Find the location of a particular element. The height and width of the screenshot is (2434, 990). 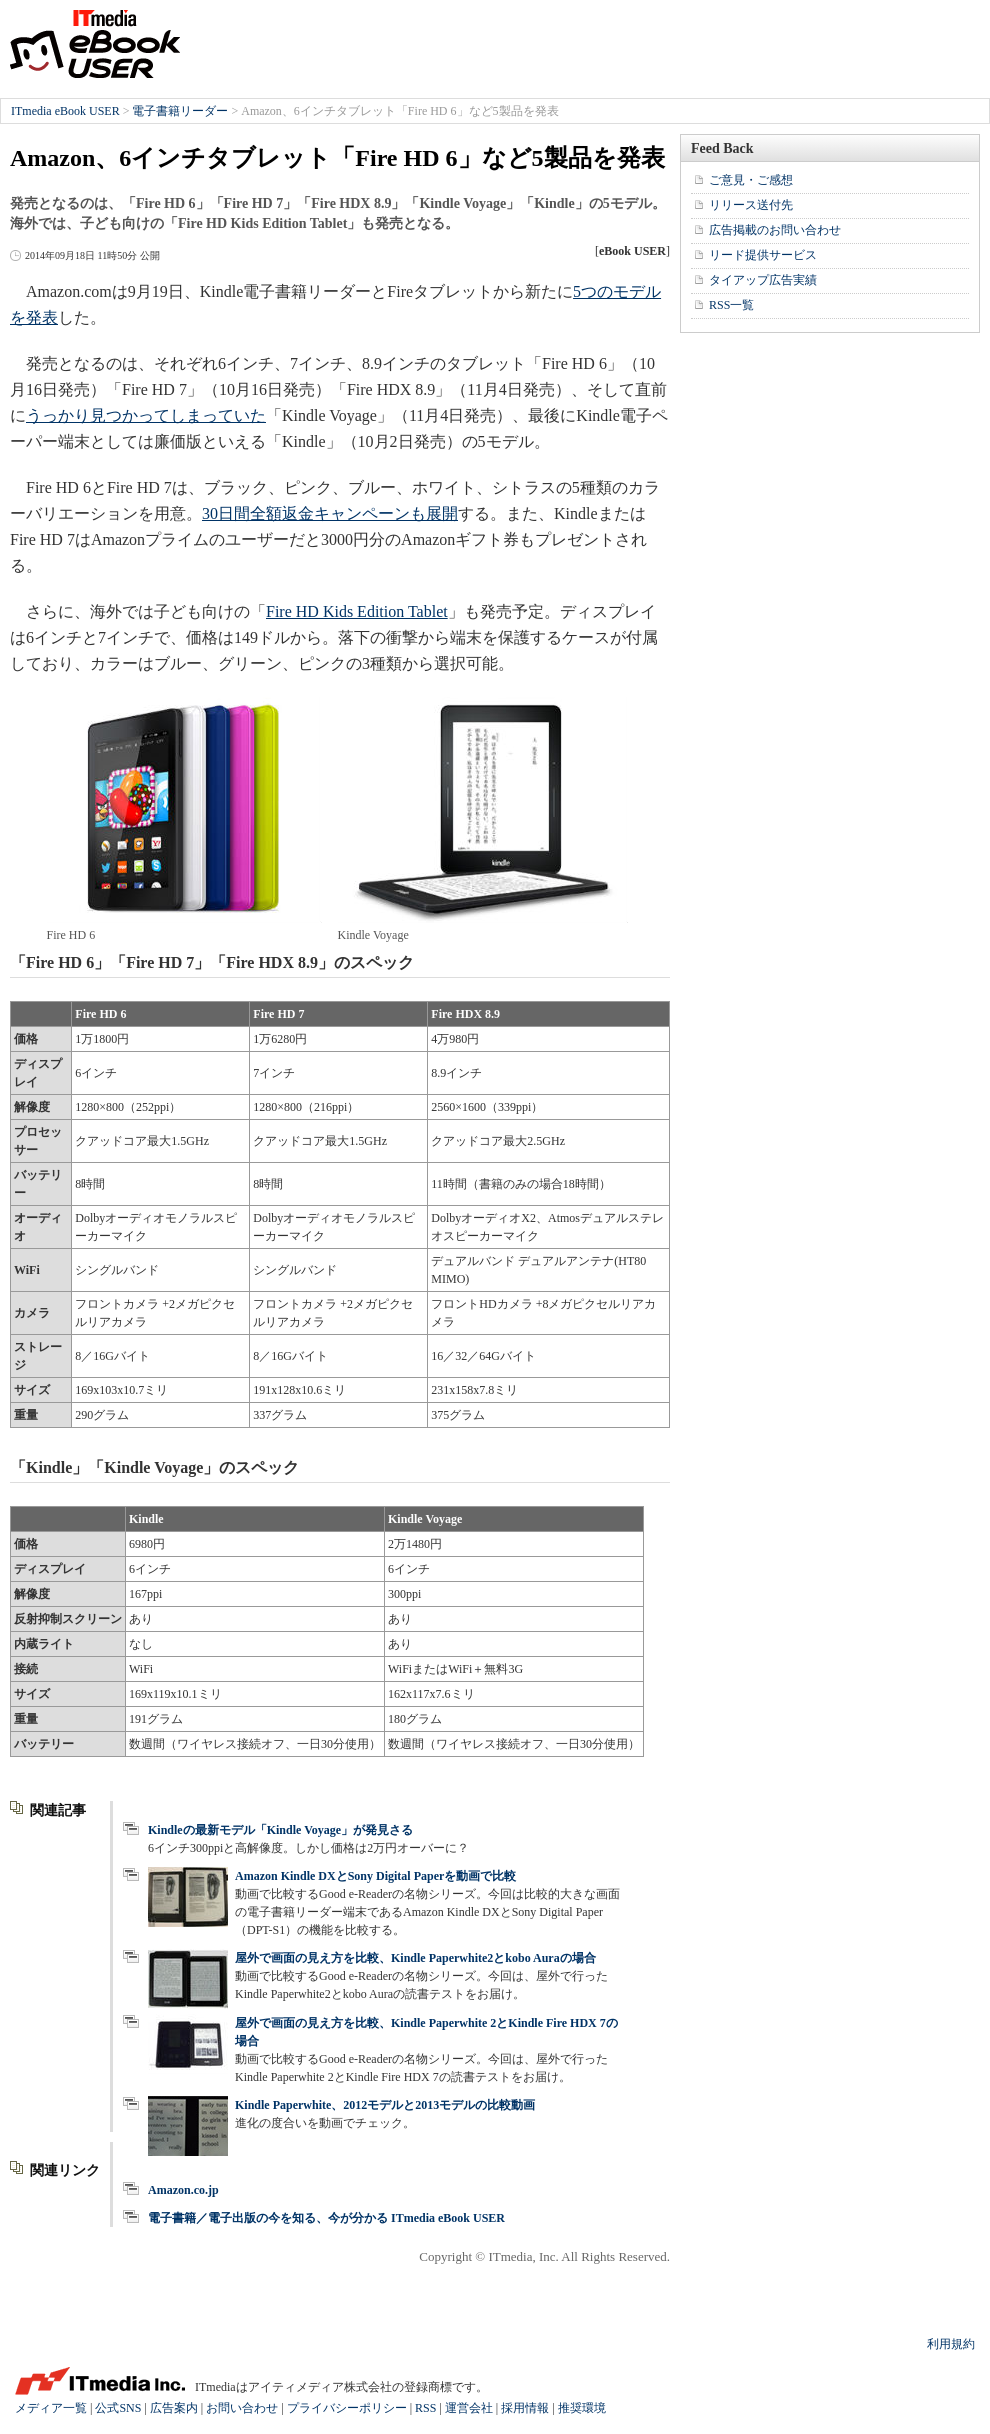

お問い合わせ is located at coordinates (242, 2408).